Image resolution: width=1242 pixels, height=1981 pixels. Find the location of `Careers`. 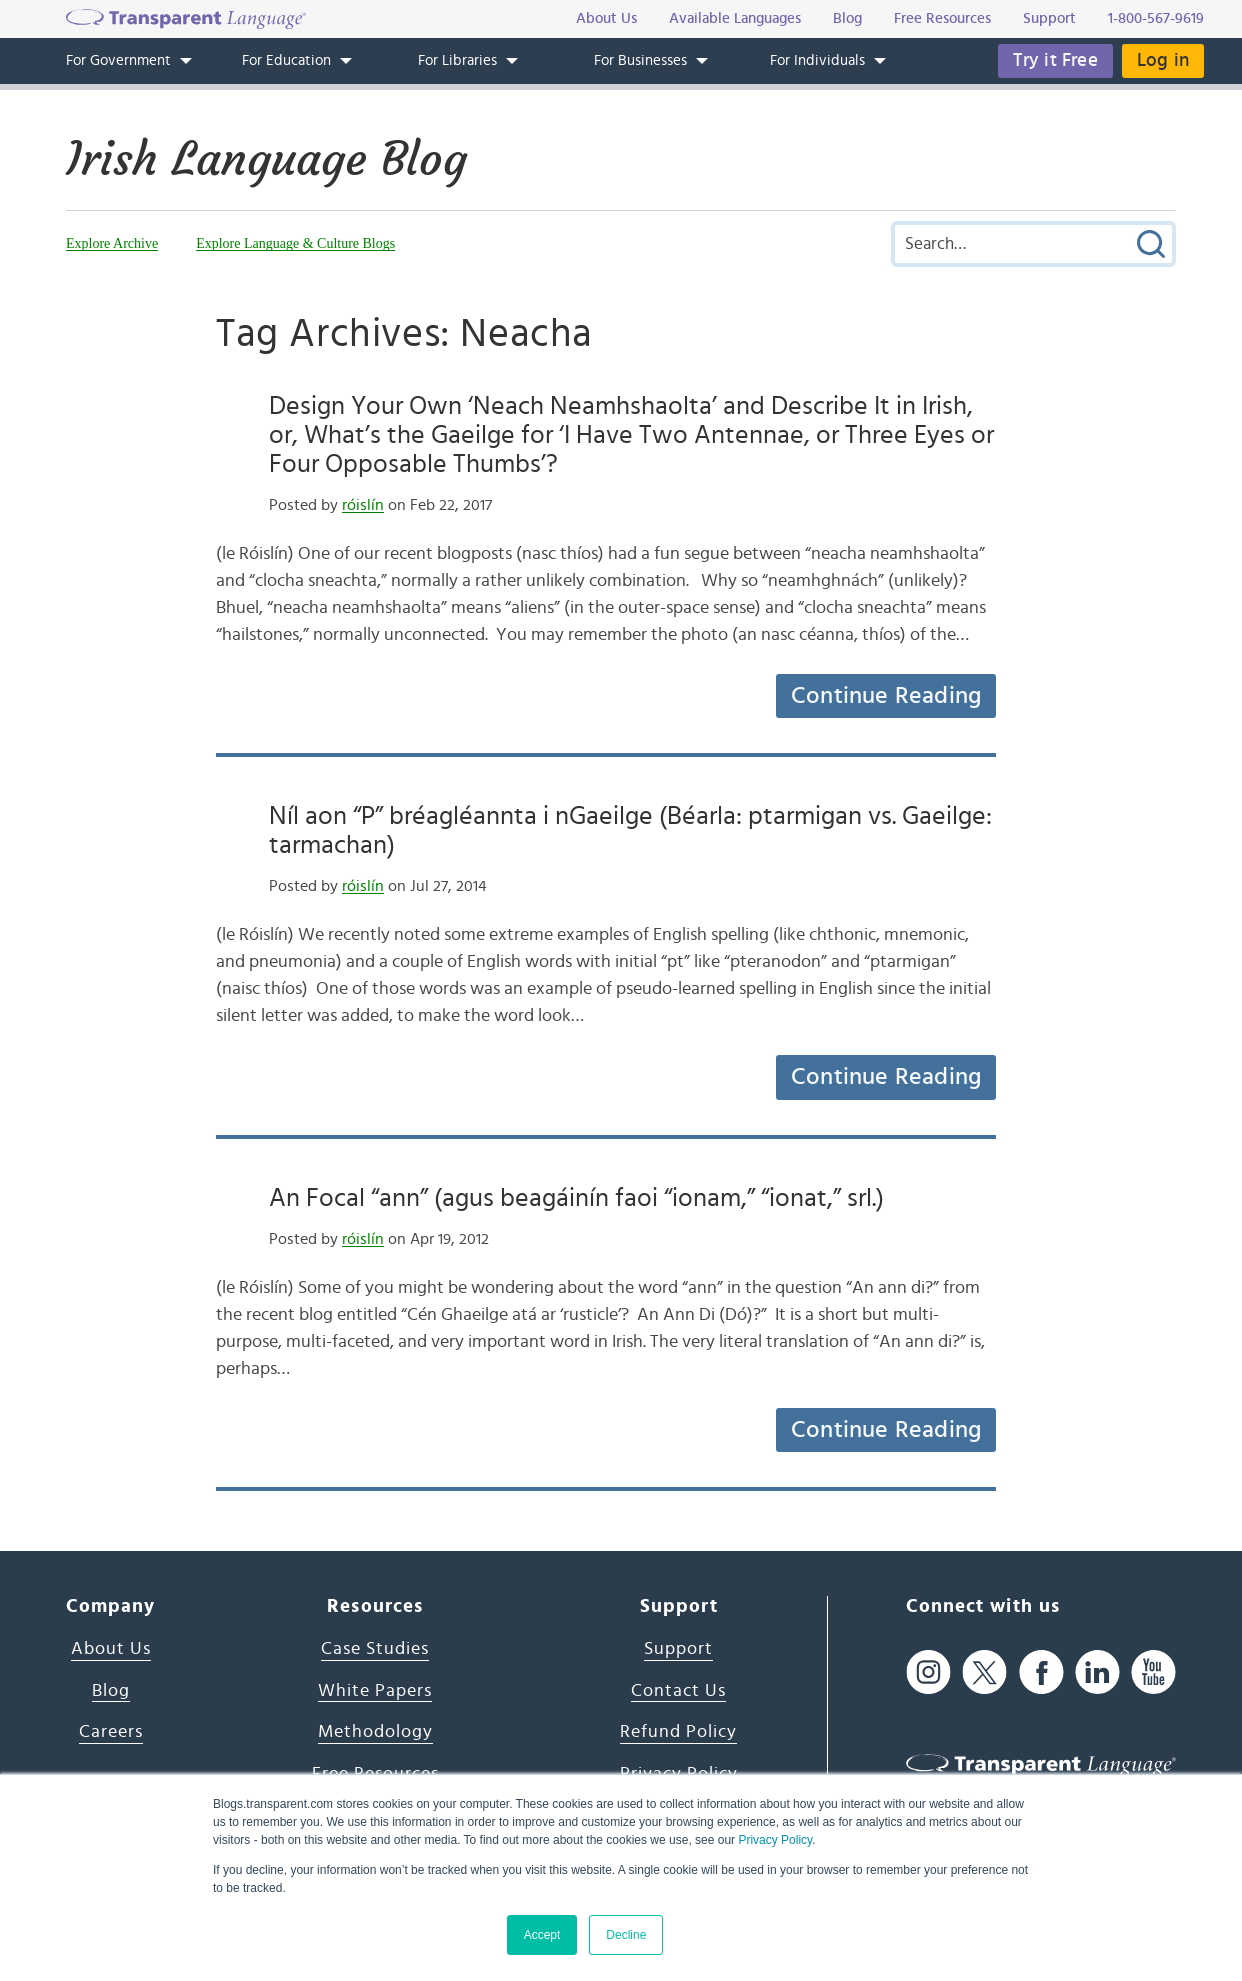

Careers is located at coordinates (111, 1732).